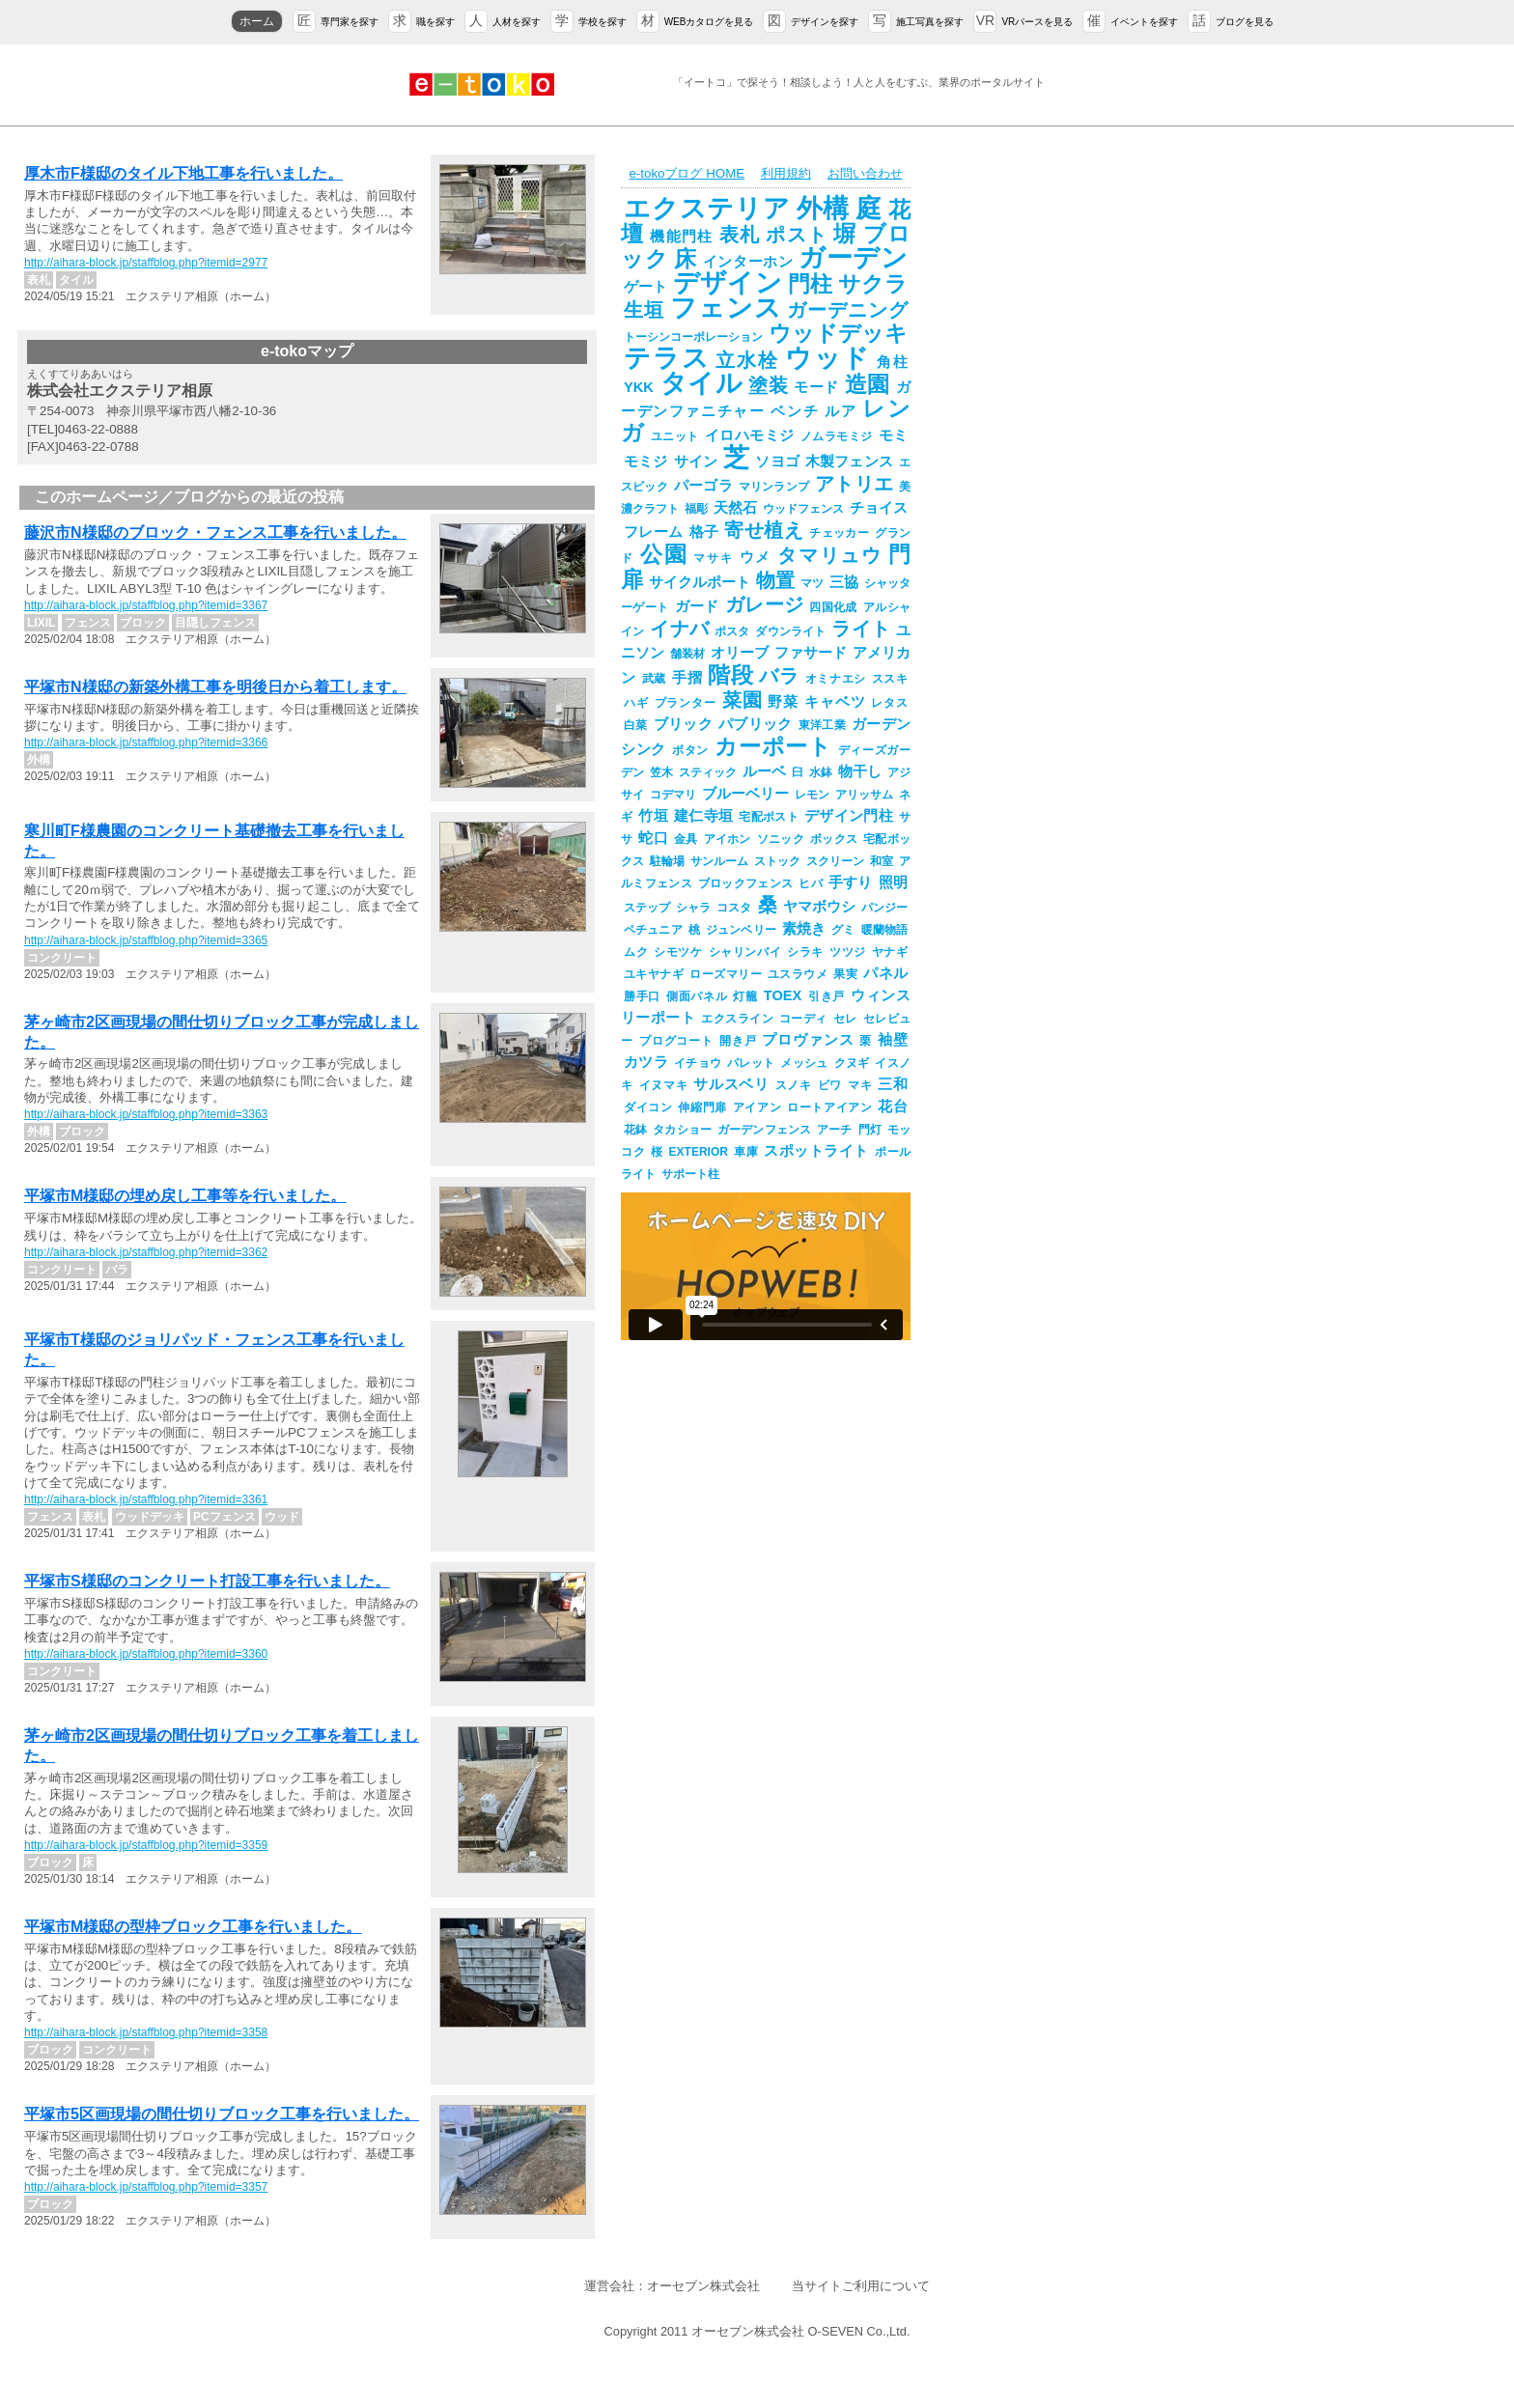 The image size is (1514, 2408). I want to click on 水鉢, so click(820, 772).